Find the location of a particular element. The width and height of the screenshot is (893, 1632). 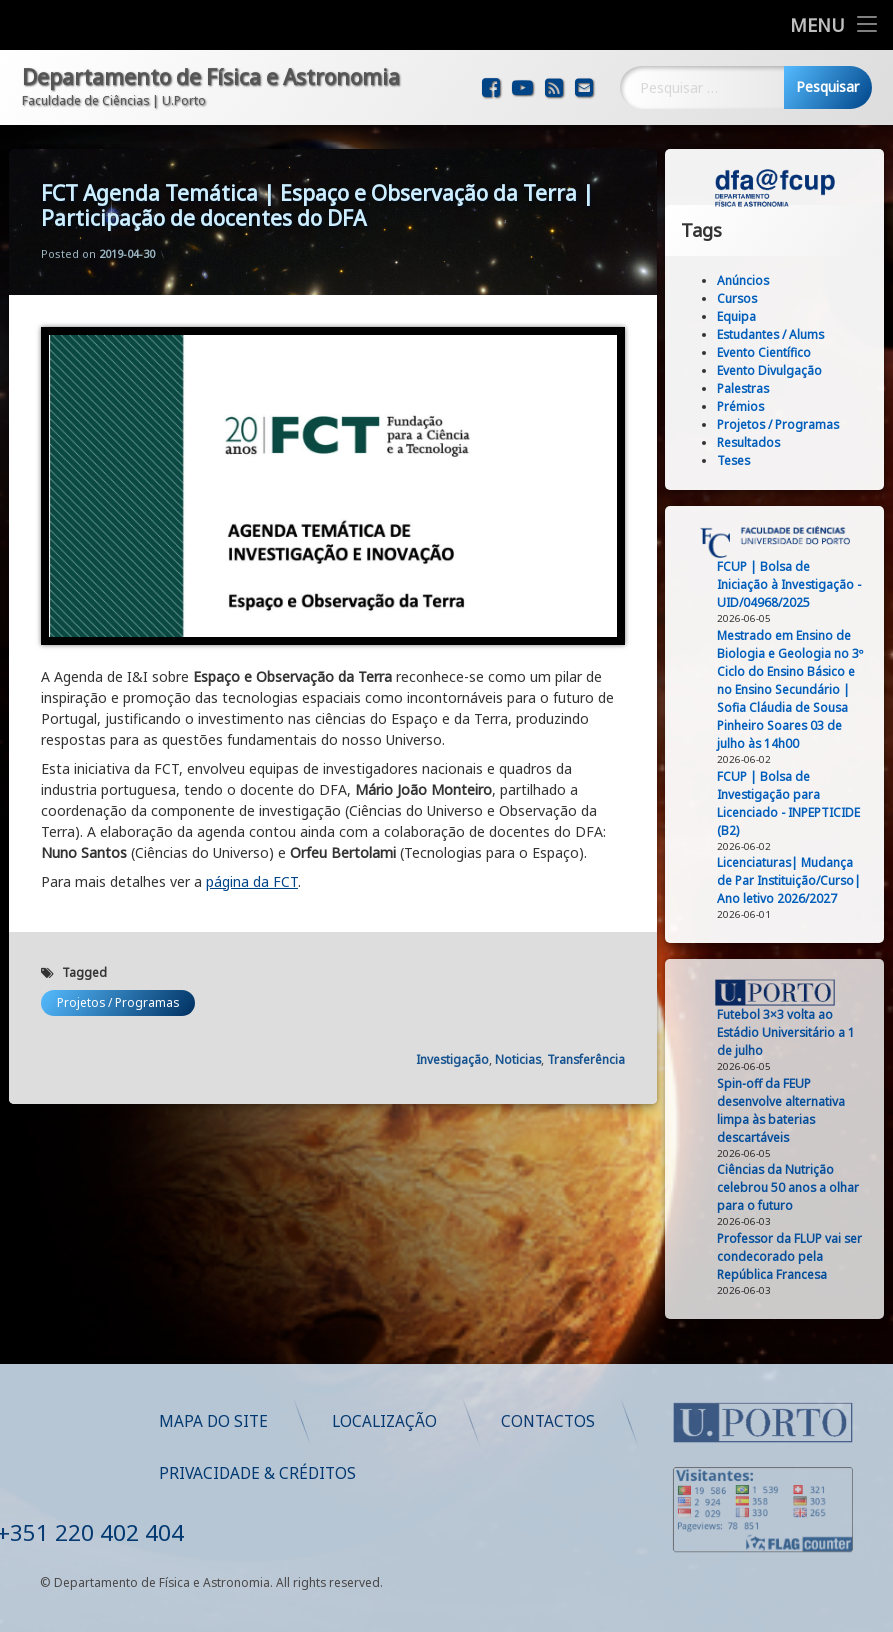

Teses is located at coordinates (739, 460).